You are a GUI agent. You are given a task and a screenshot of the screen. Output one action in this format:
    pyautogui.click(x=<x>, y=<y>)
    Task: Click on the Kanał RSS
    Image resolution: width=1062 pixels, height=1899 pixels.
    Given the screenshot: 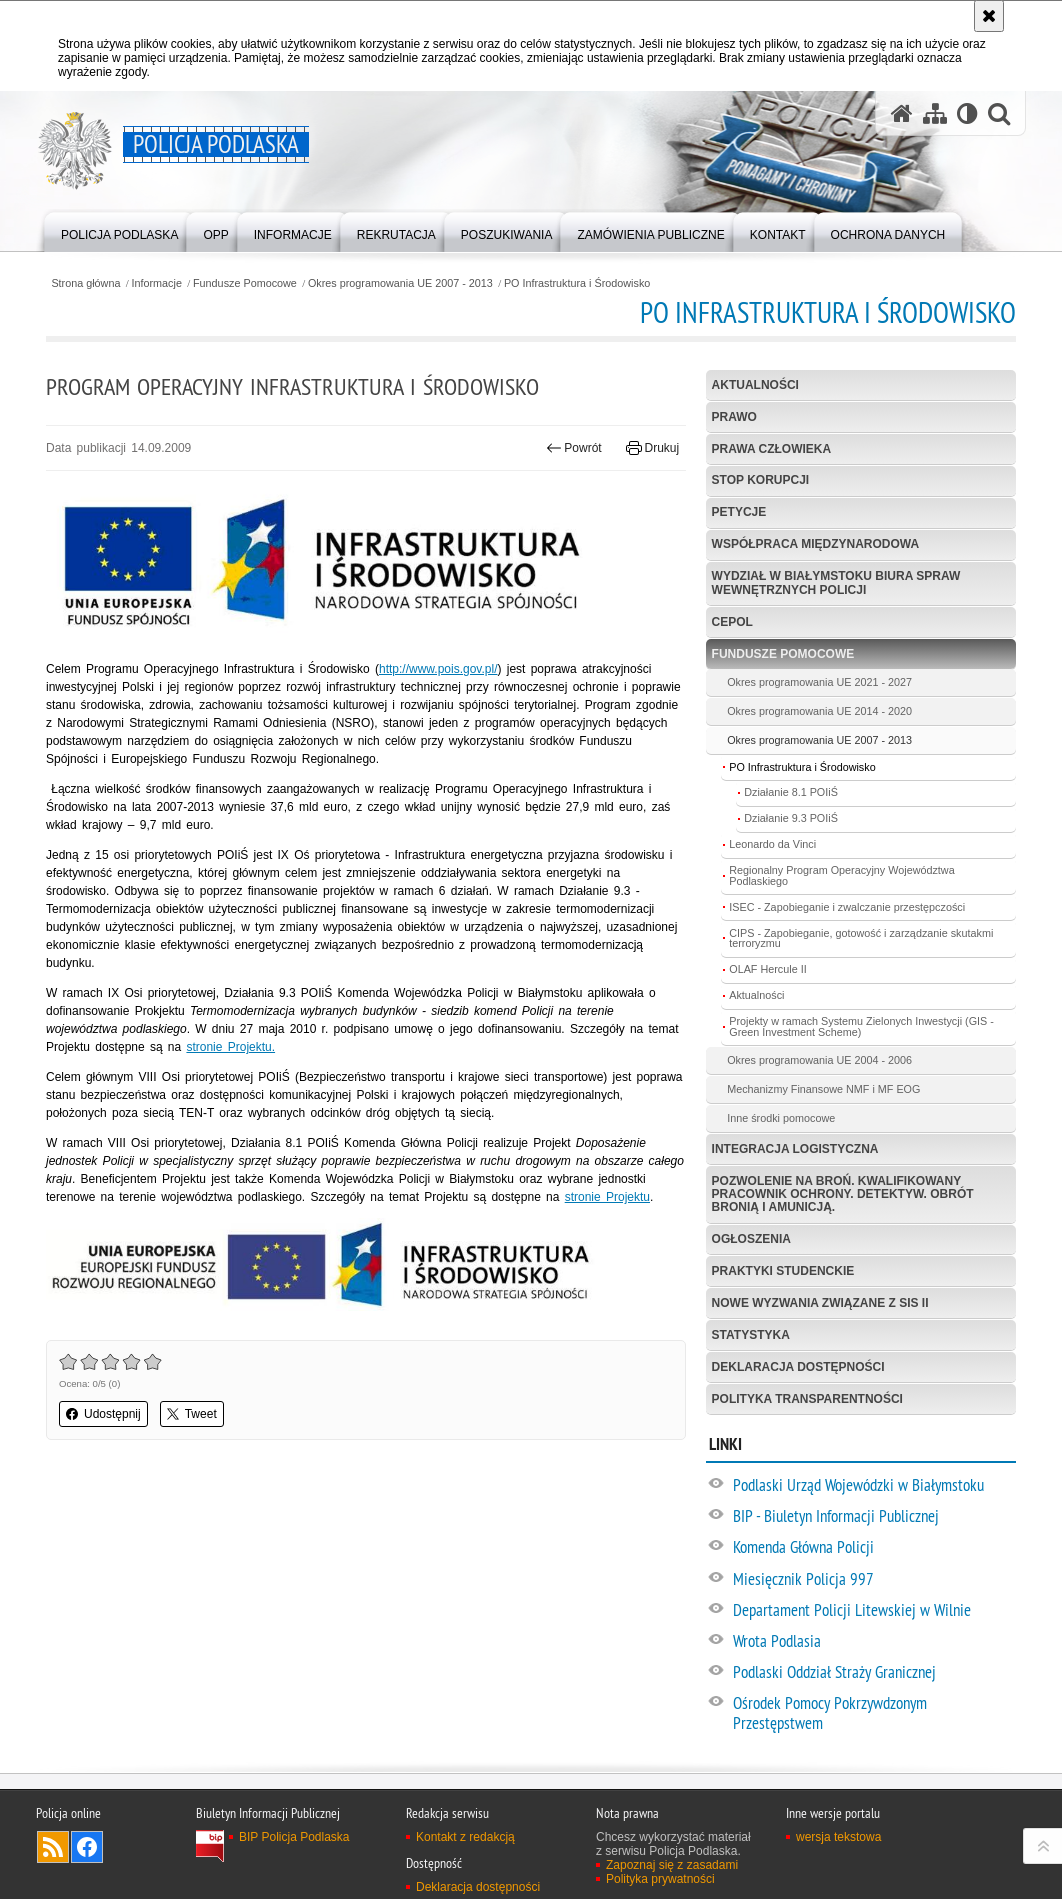 What is the action you would take?
    pyautogui.click(x=53, y=1847)
    